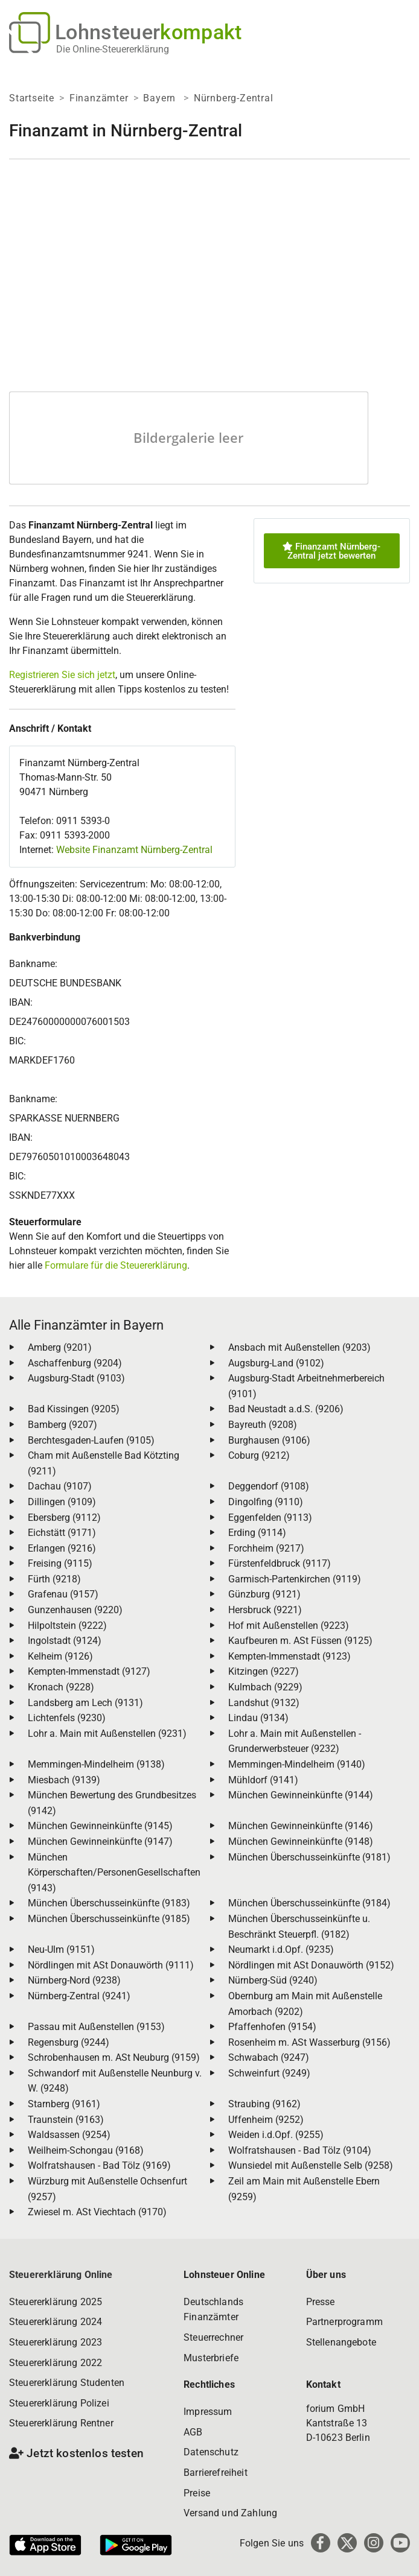  I want to click on Schwabach (9247), so click(268, 2057).